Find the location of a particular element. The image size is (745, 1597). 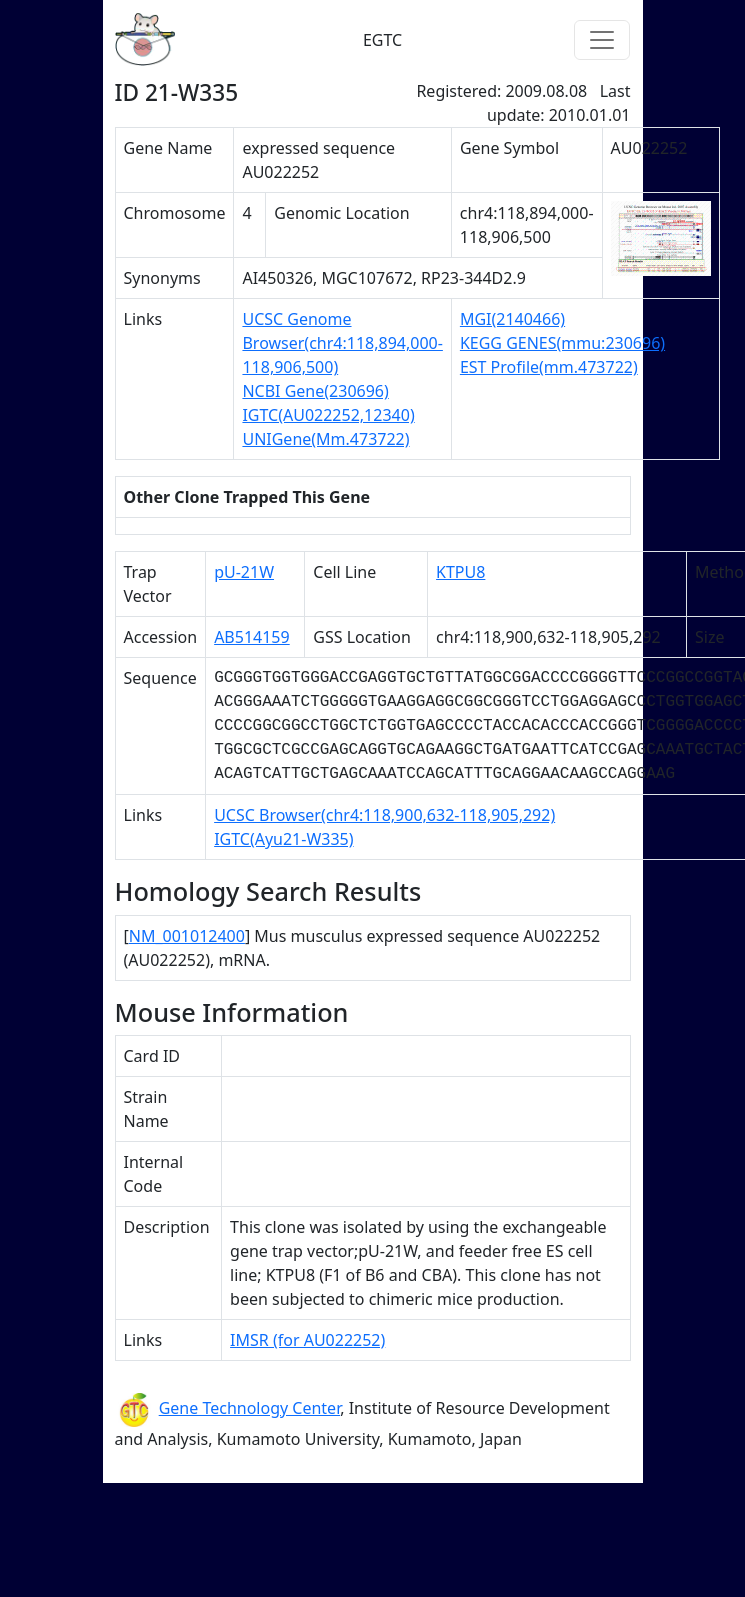

NCBI Gene(230696) is located at coordinates (315, 391).